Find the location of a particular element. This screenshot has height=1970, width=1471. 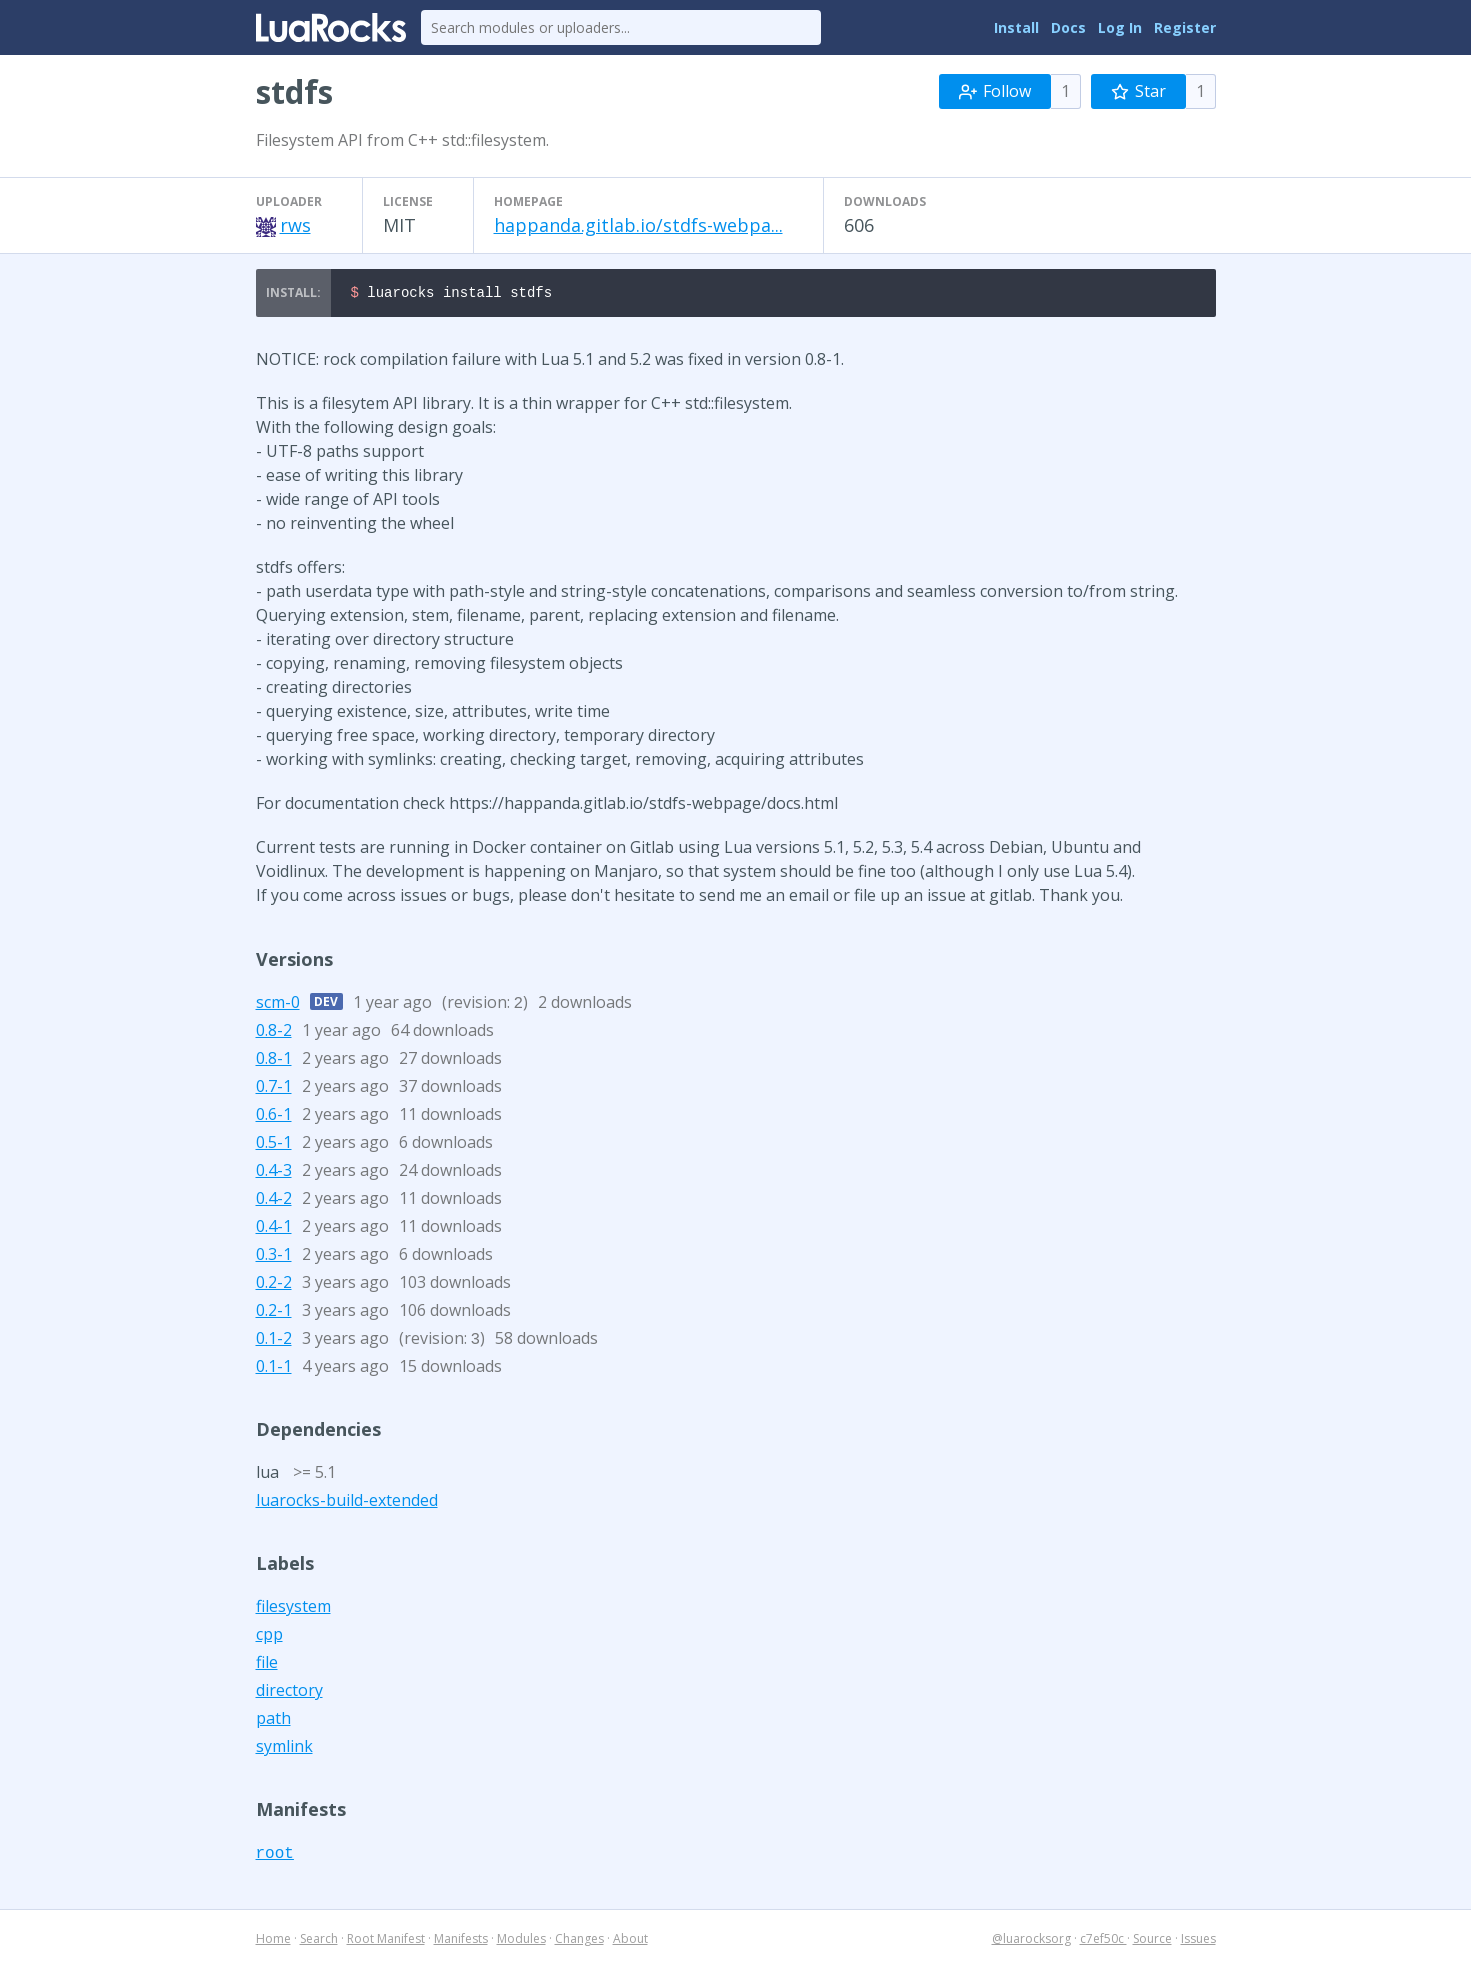

0.8-2 is located at coordinates (274, 1033).